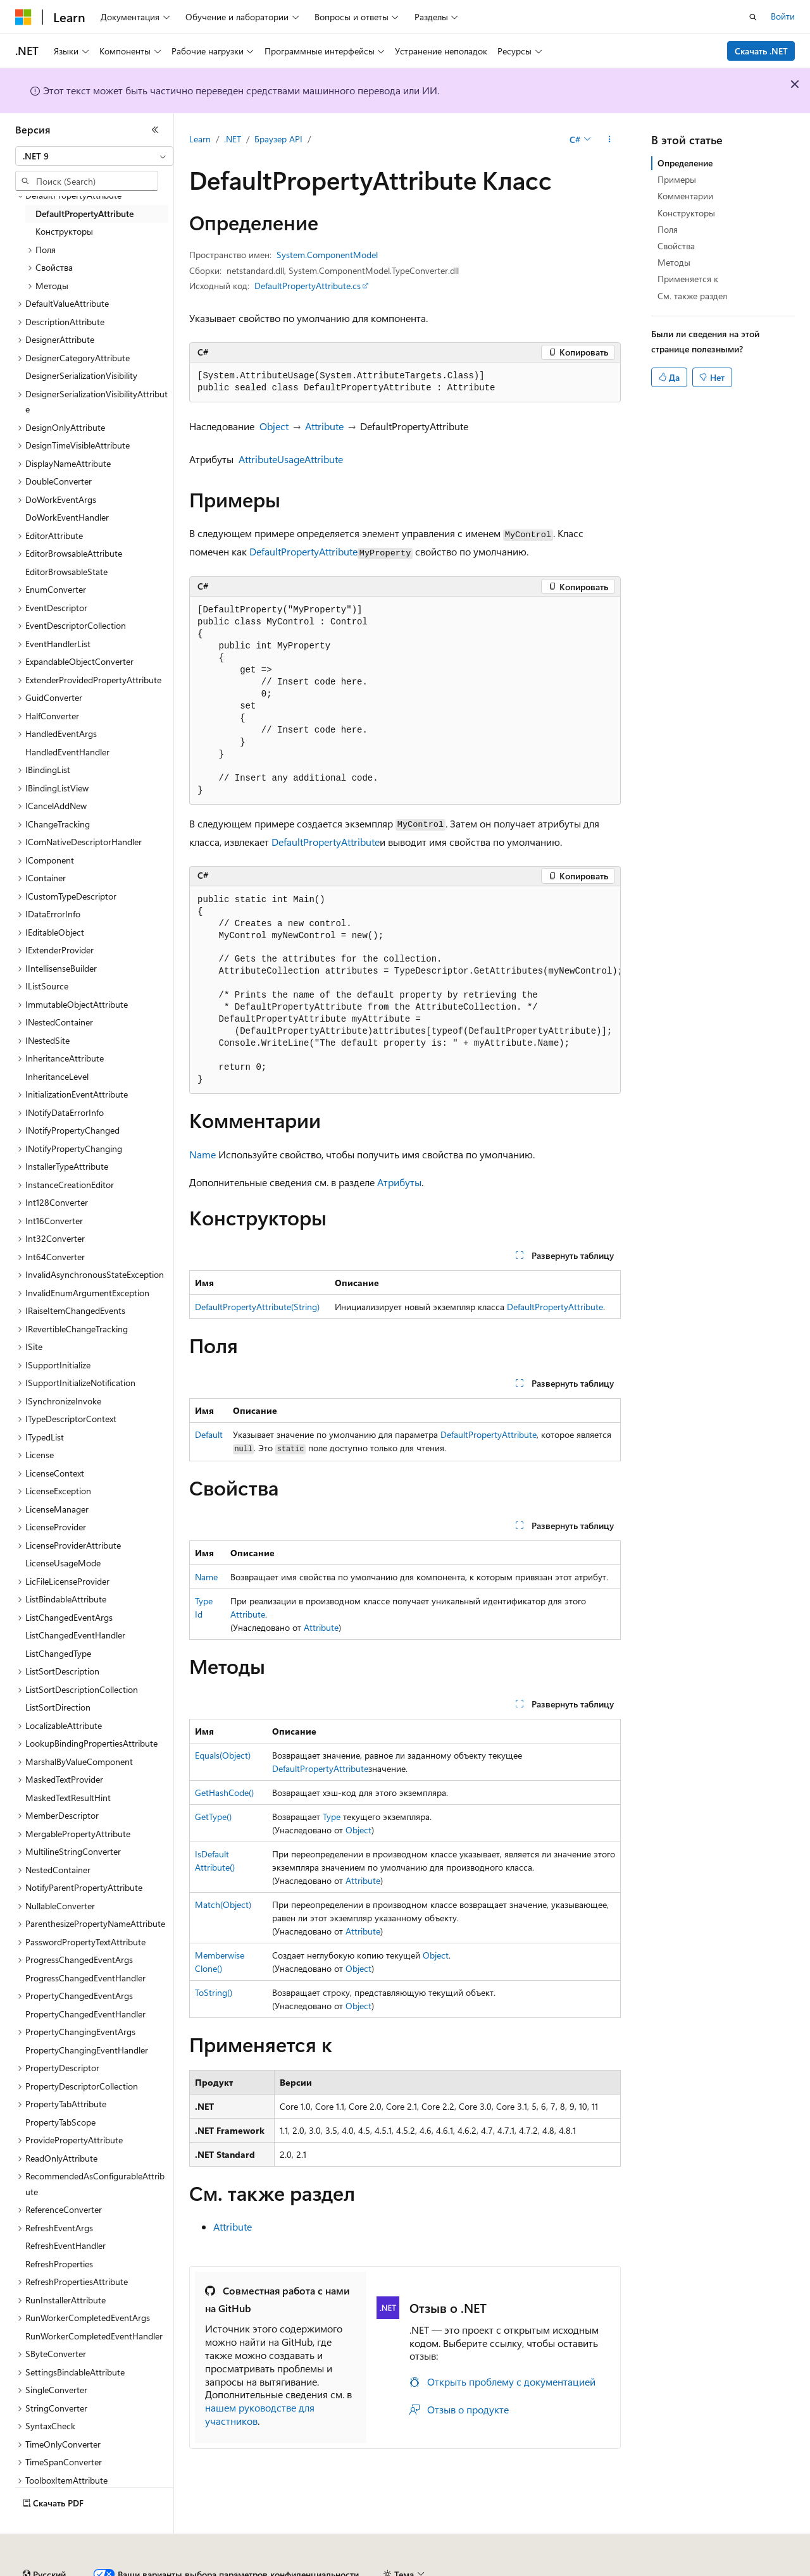 Image resolution: width=810 pixels, height=2576 pixels. Describe the element at coordinates (223, 1904) in the screenshot. I see `Match(Object)` at that location.